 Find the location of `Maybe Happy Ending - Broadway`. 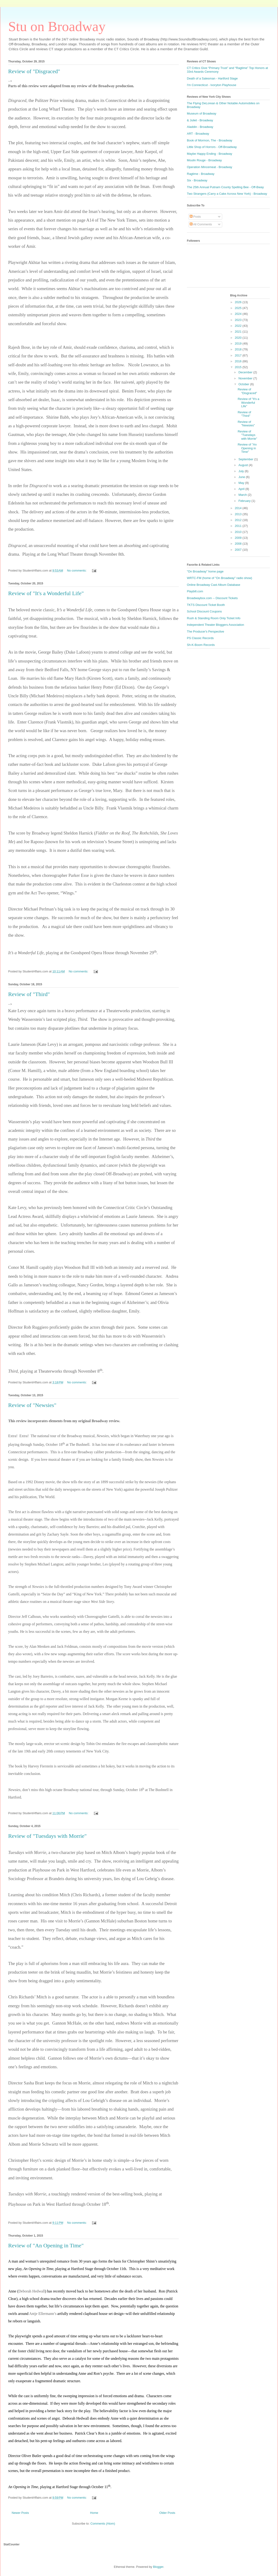

Maybe Happy Ending - Broadway is located at coordinates (209, 153).